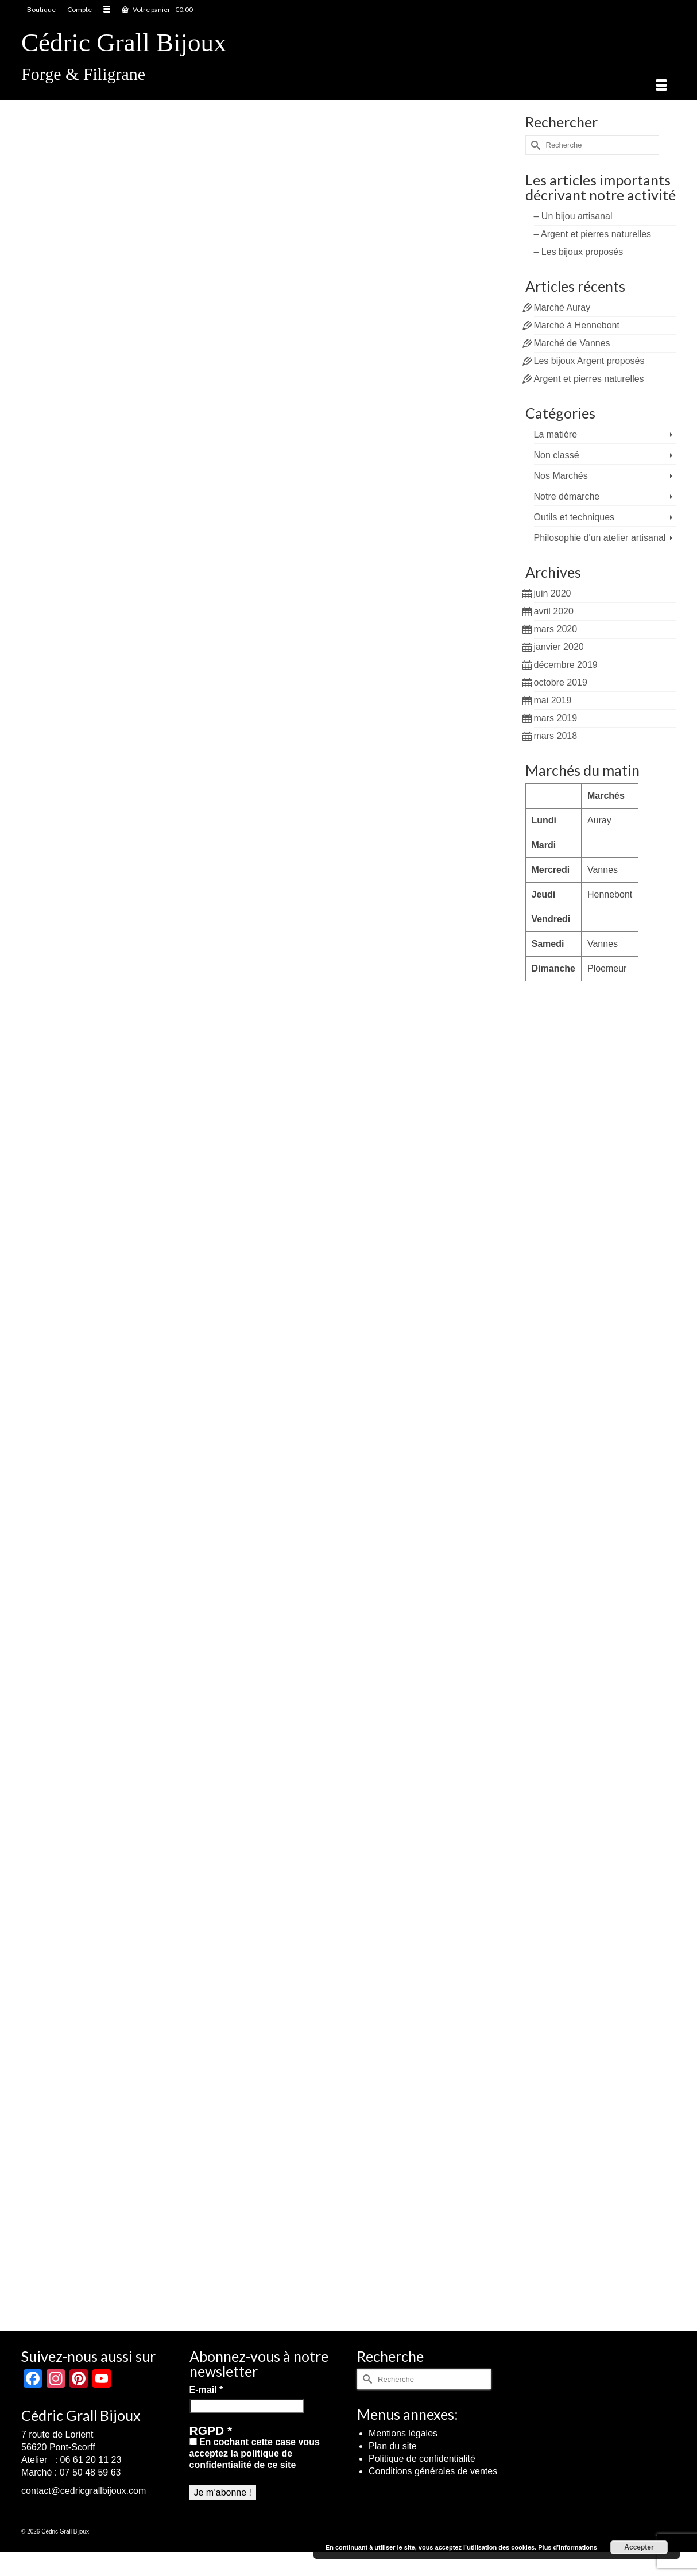  I want to click on mars 2020, so click(556, 629).